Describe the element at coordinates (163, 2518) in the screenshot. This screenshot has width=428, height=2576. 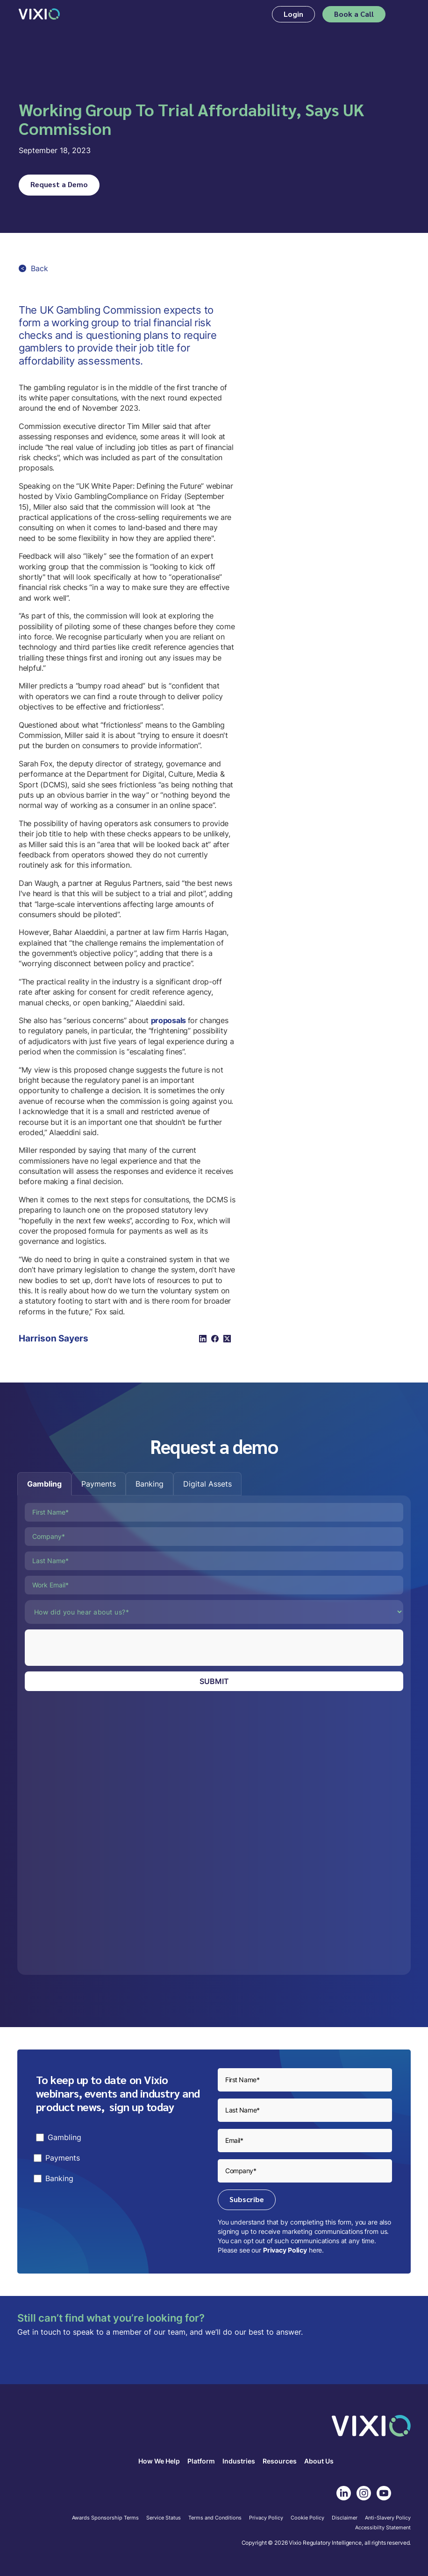
I see `Service Status` at that location.